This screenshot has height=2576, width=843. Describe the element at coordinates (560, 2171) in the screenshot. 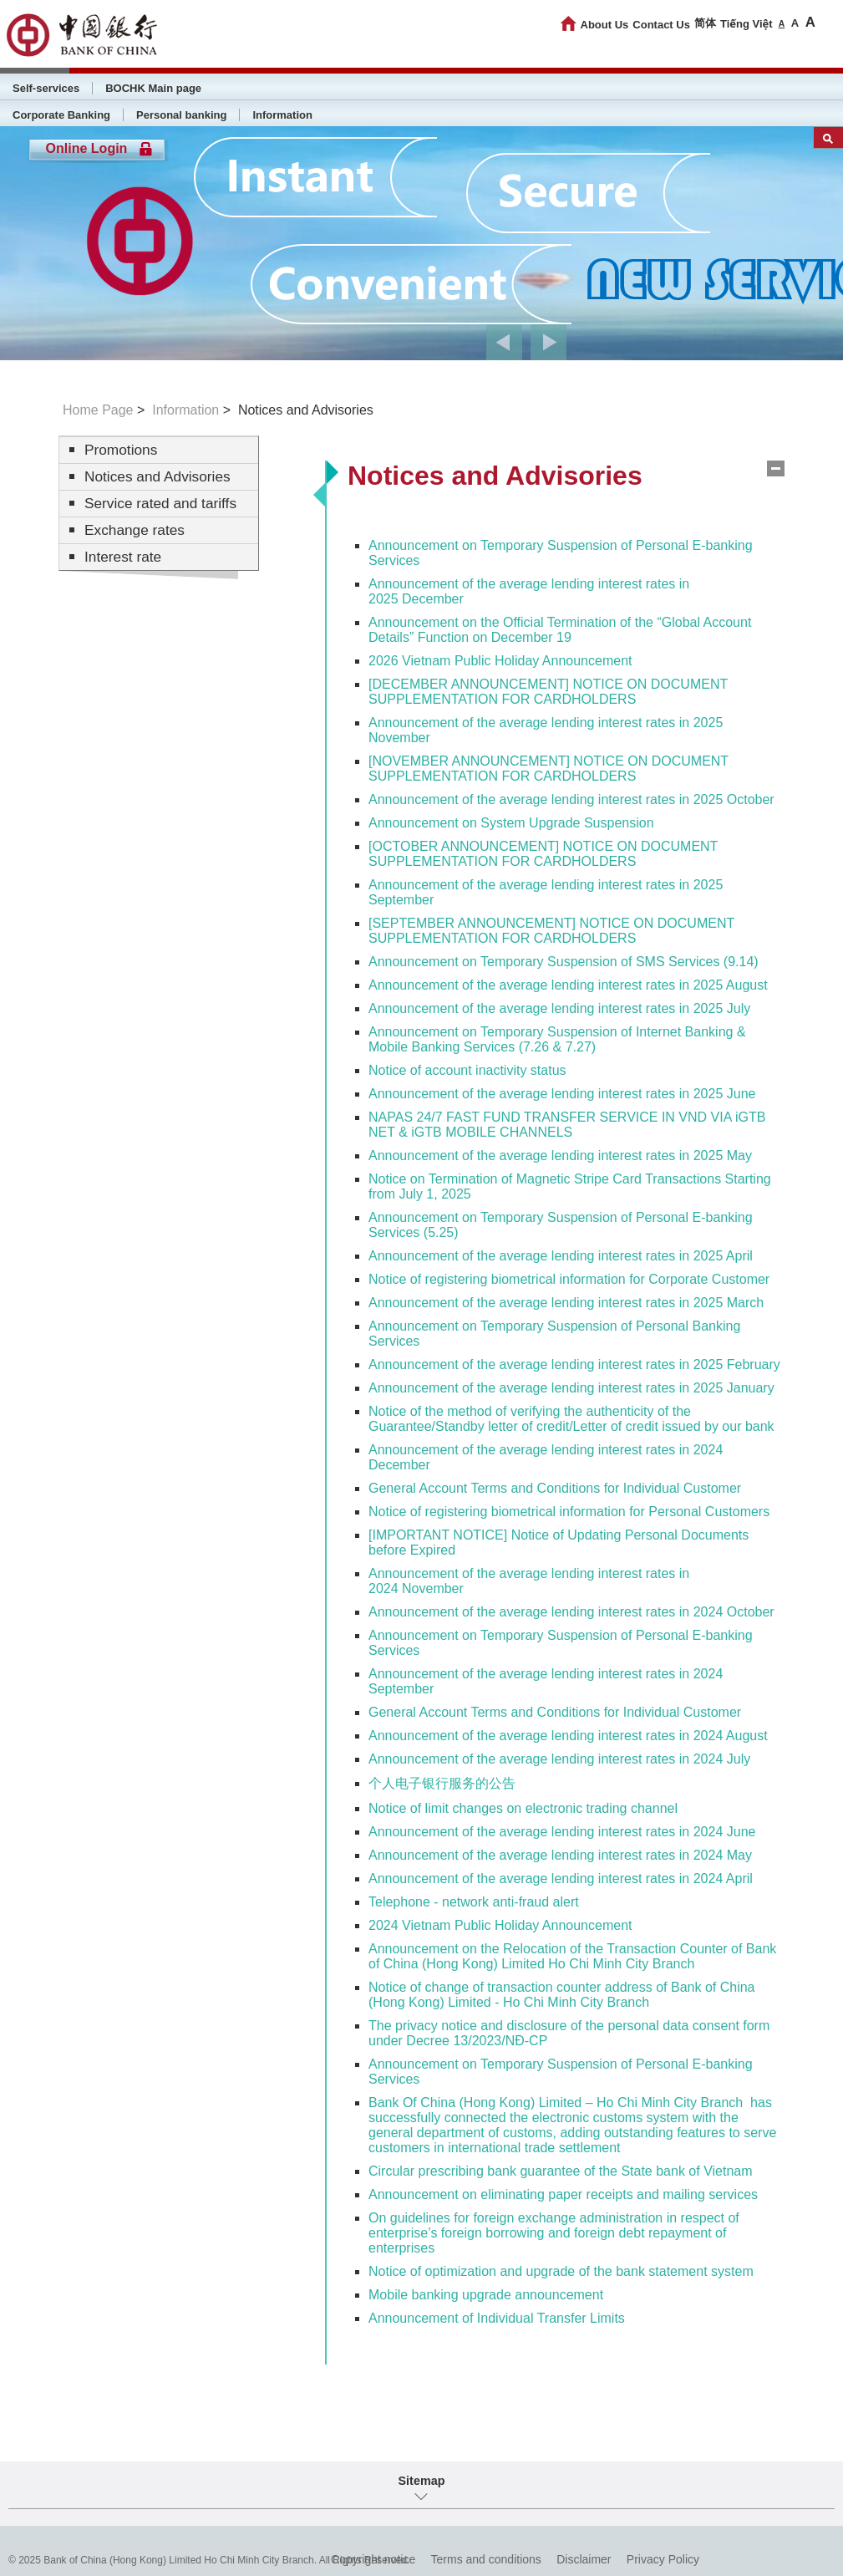

I see `Circular prescribing bank guarantee of the State bank of Vietnam` at that location.